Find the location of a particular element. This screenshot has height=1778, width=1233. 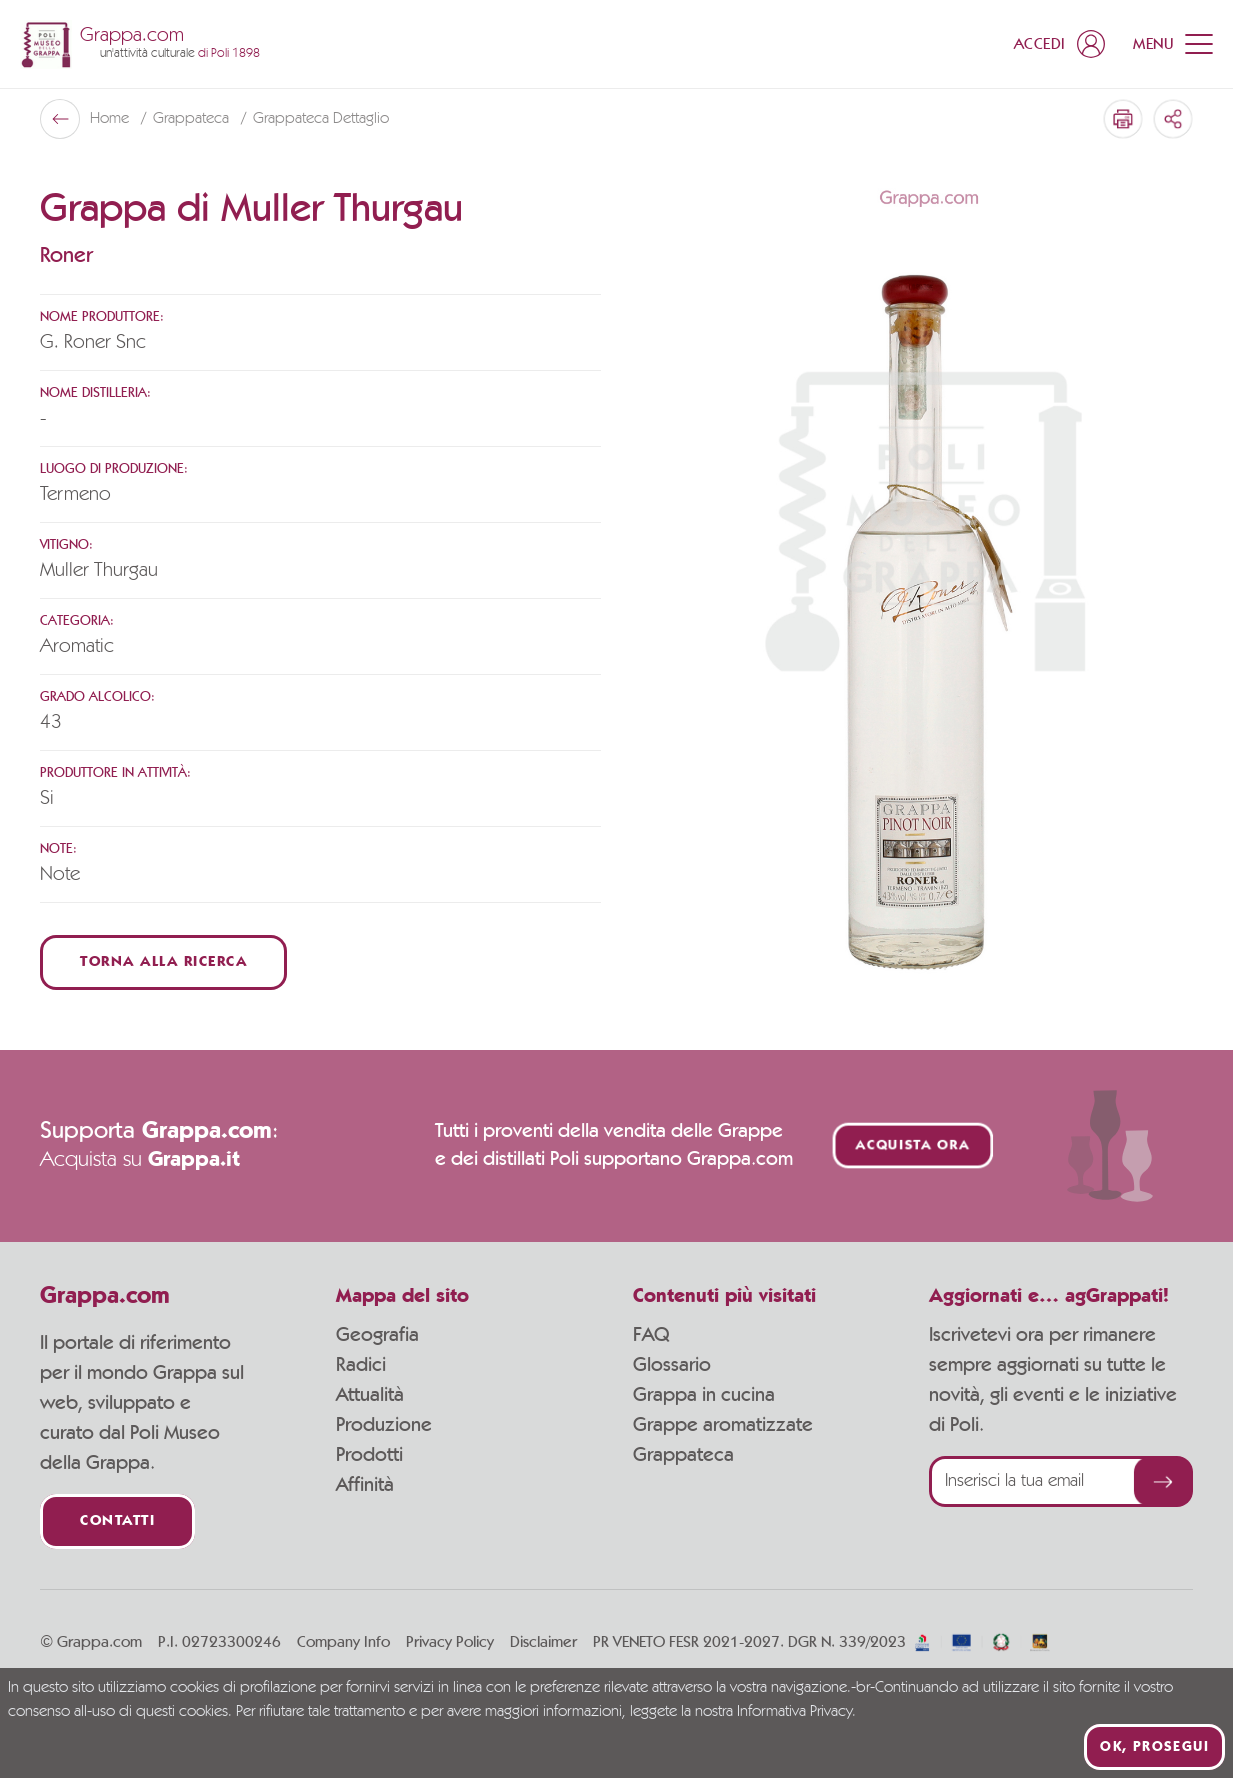

Grappa in cucina is located at coordinates (704, 1395).